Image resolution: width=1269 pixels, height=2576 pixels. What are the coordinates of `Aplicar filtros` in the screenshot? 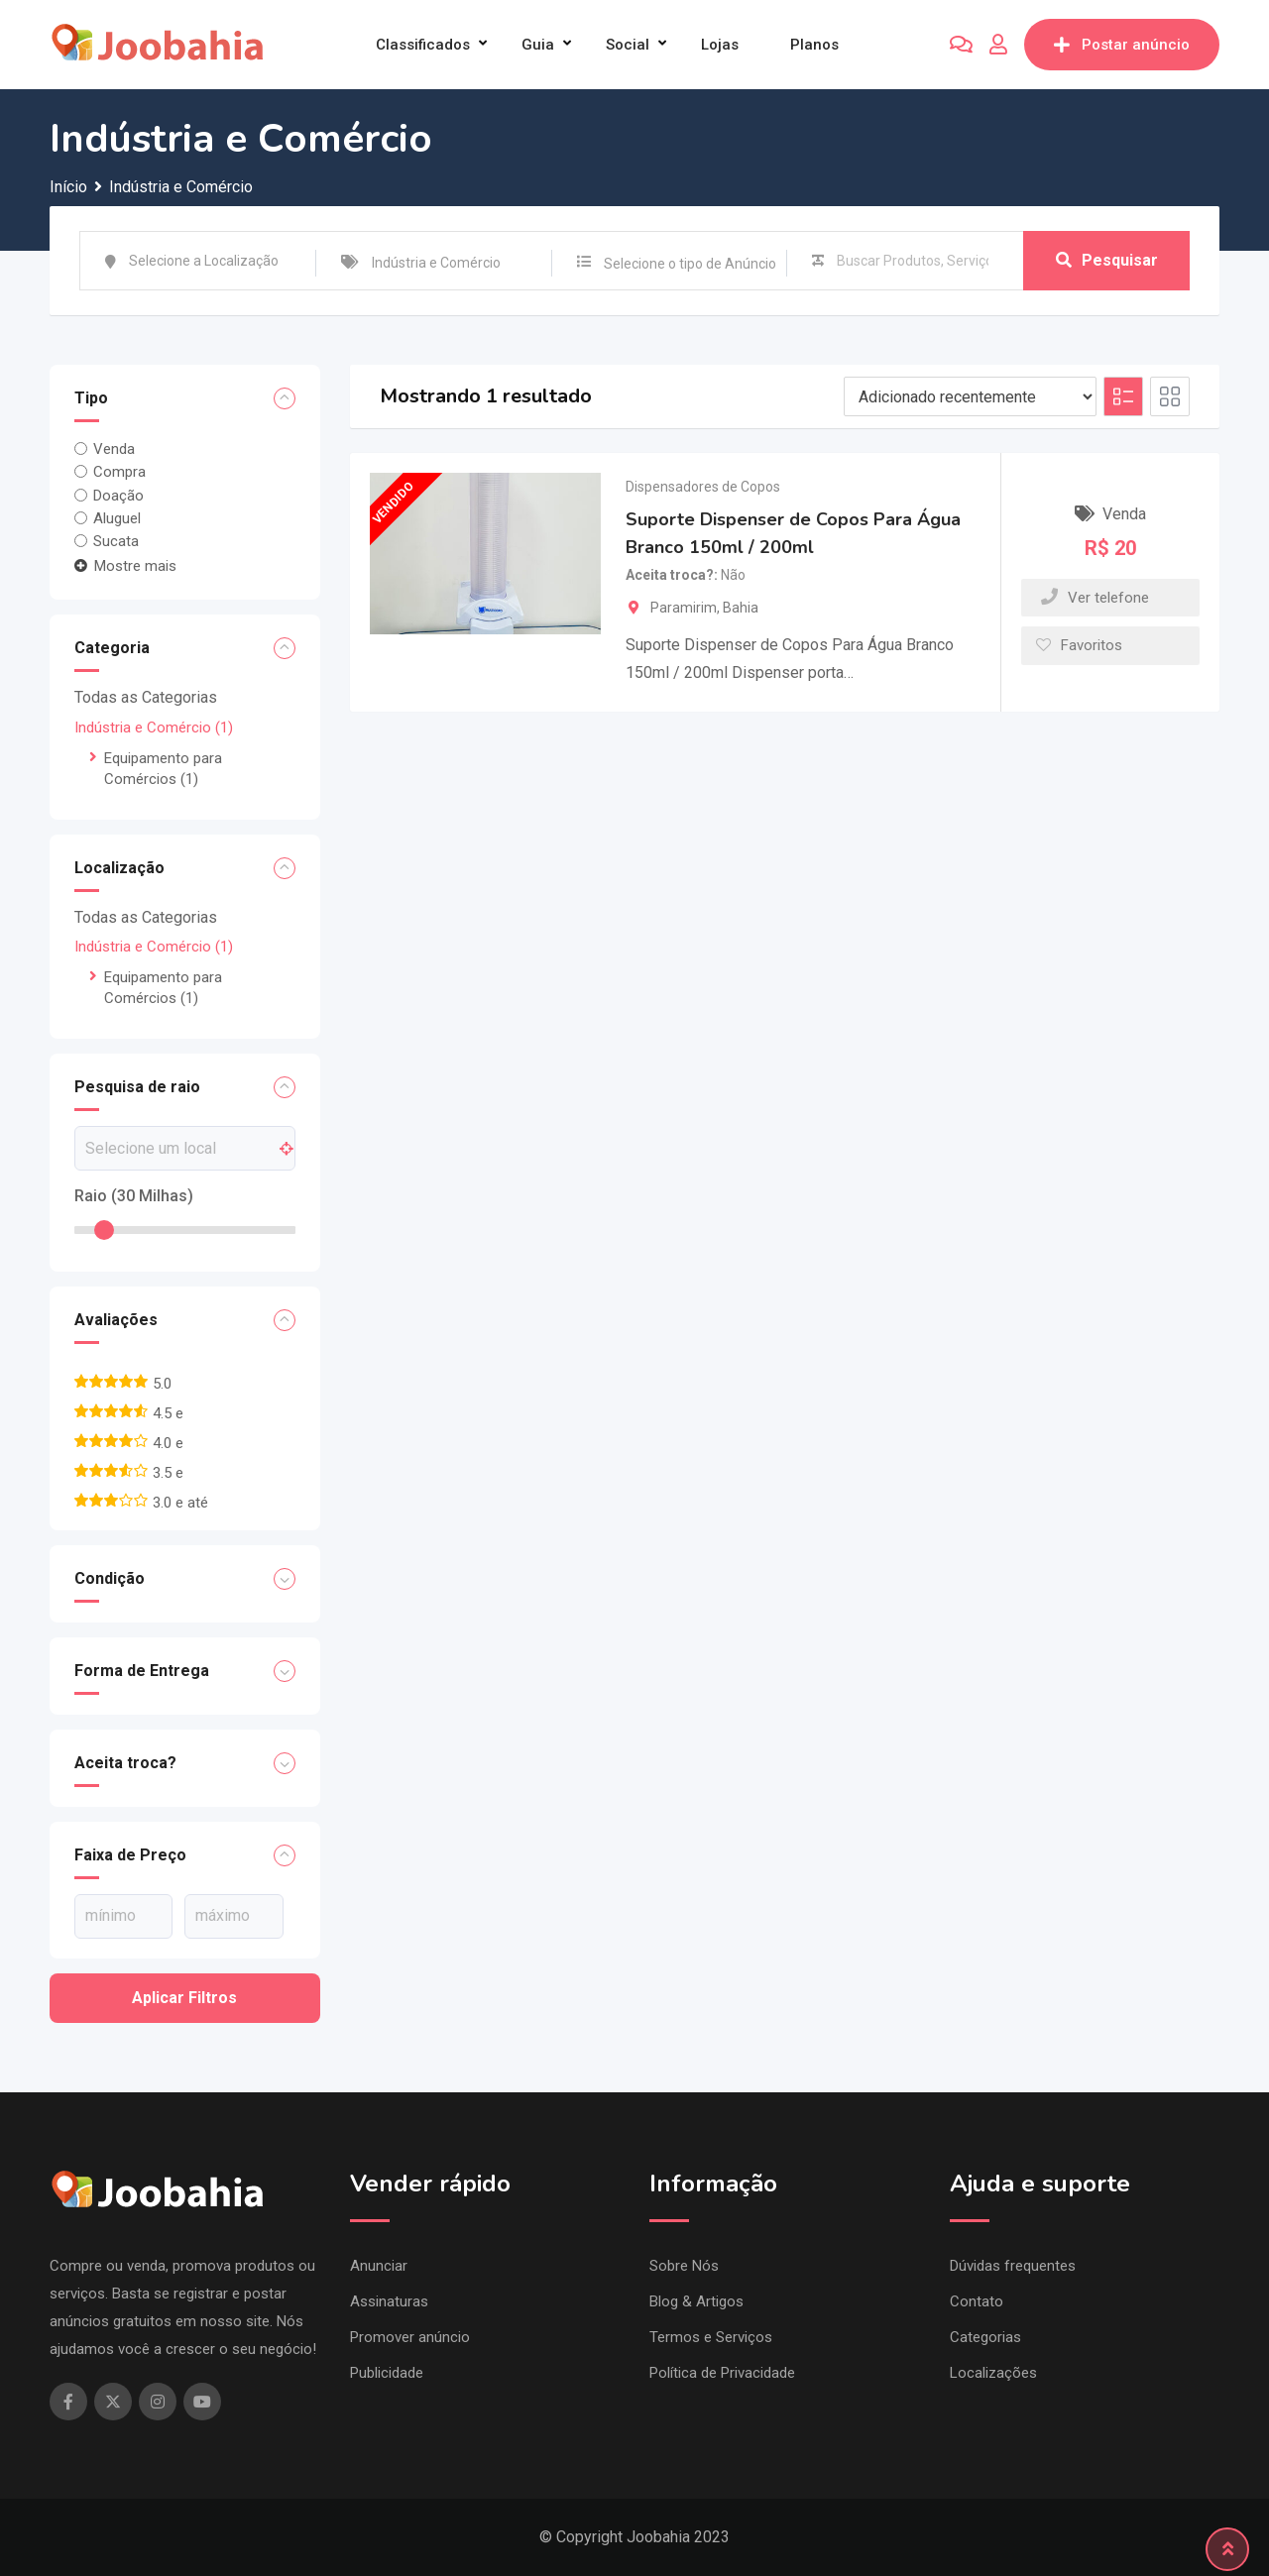 It's located at (184, 1997).